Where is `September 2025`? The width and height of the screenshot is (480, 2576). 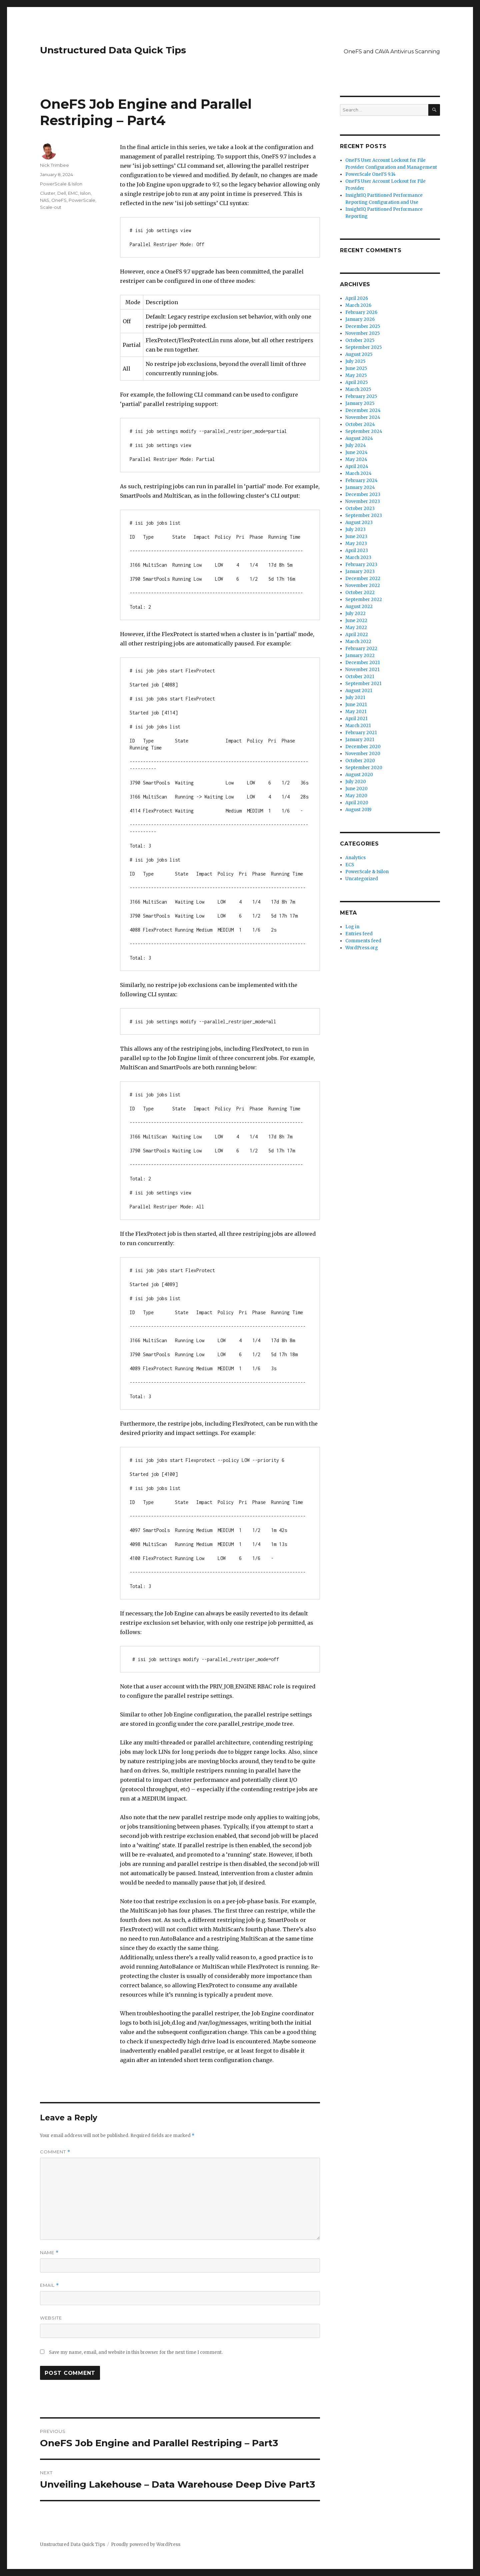 September 2025 is located at coordinates (363, 347).